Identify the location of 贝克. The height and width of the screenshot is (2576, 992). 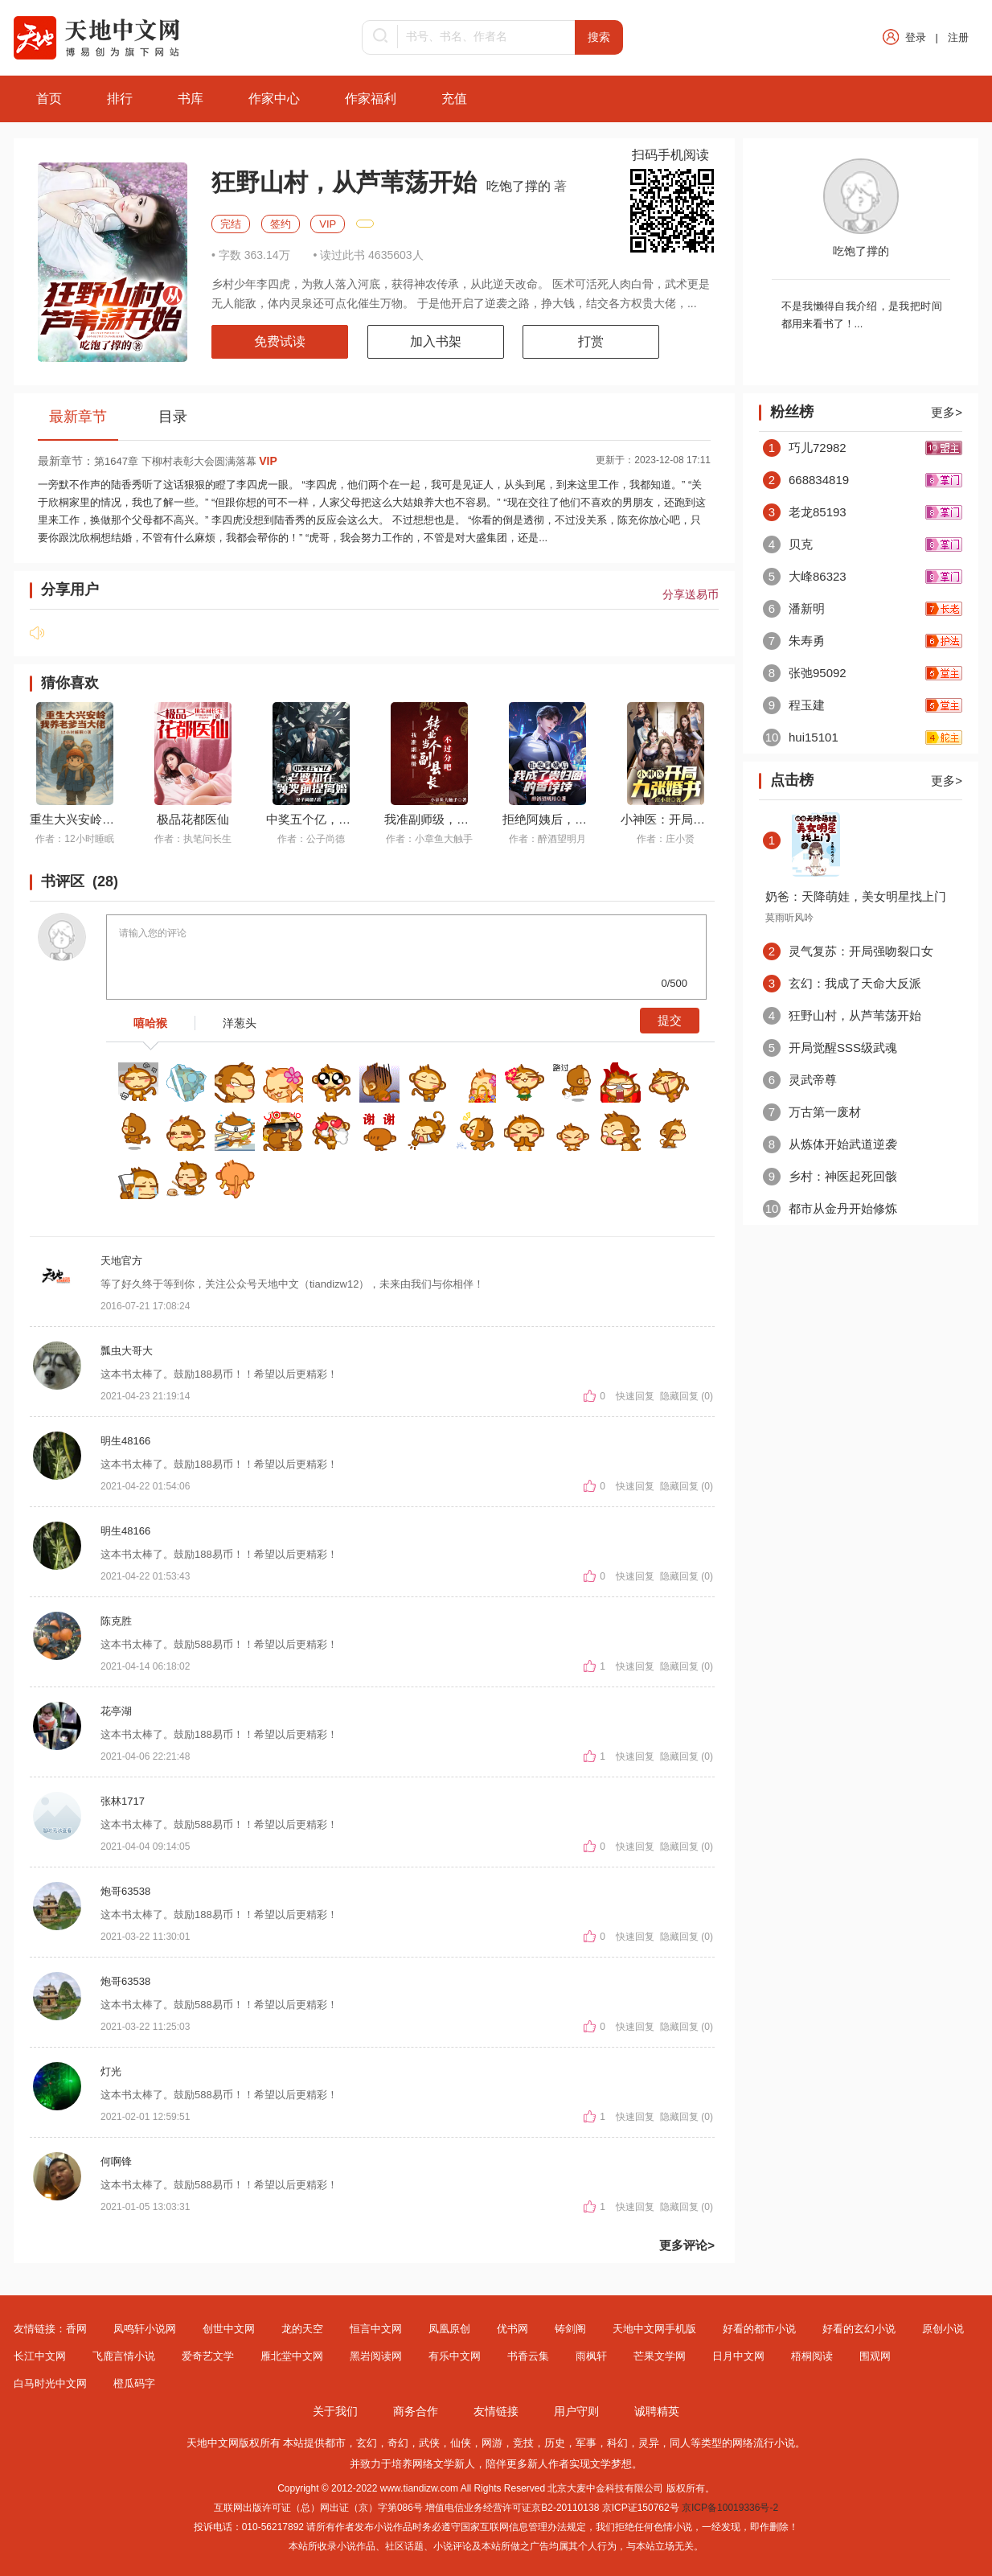
(788, 544).